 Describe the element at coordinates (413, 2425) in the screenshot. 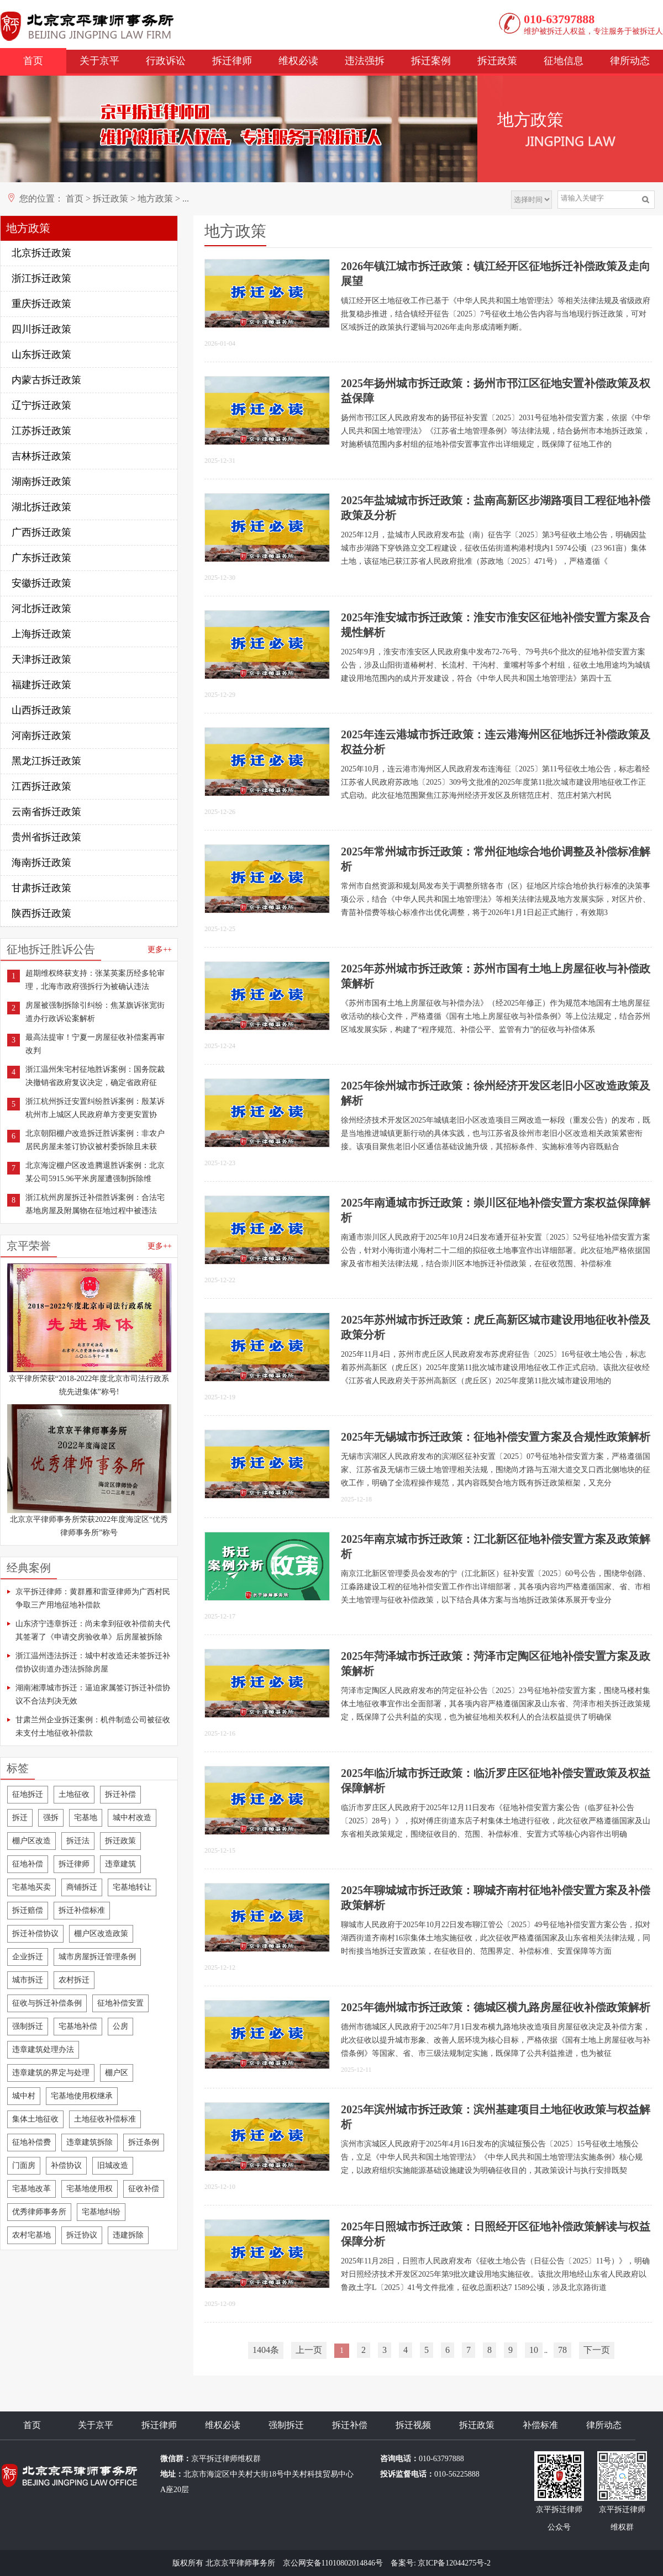

I see `拆迁视频` at that location.